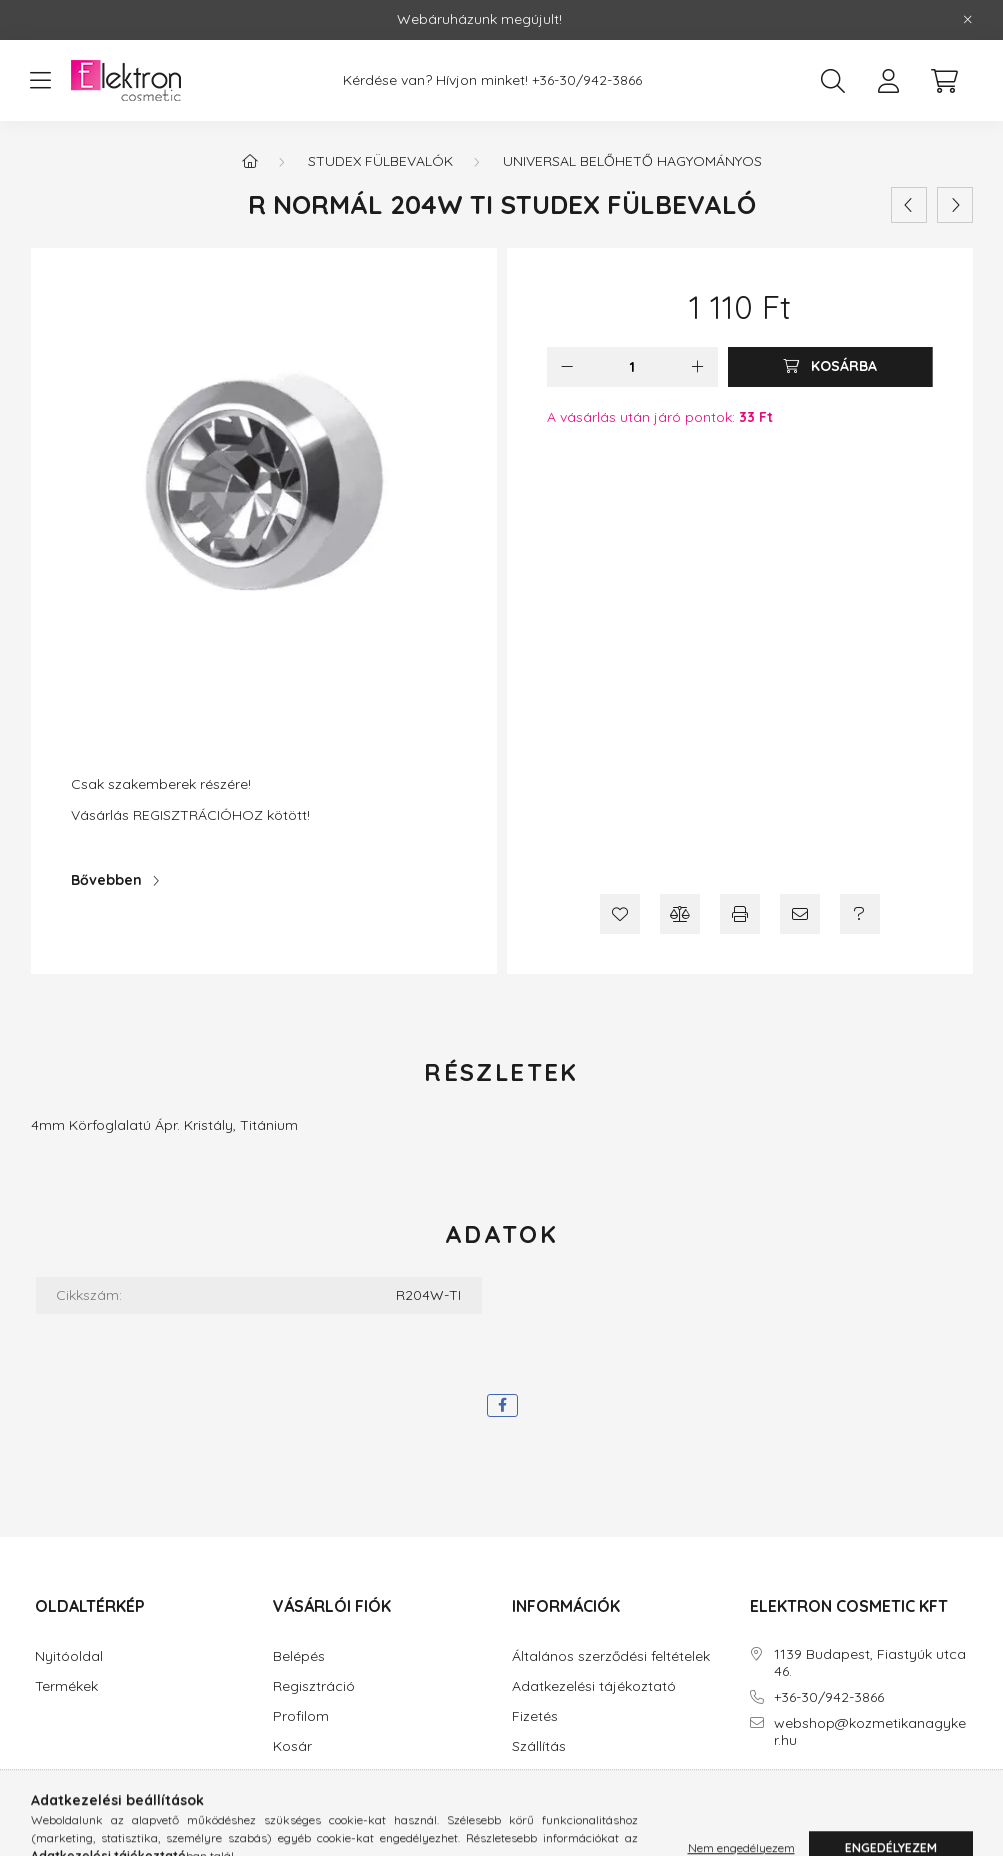  What do you see at coordinates (313, 1776) in the screenshot?
I see `Kedvenceim` at bounding box center [313, 1776].